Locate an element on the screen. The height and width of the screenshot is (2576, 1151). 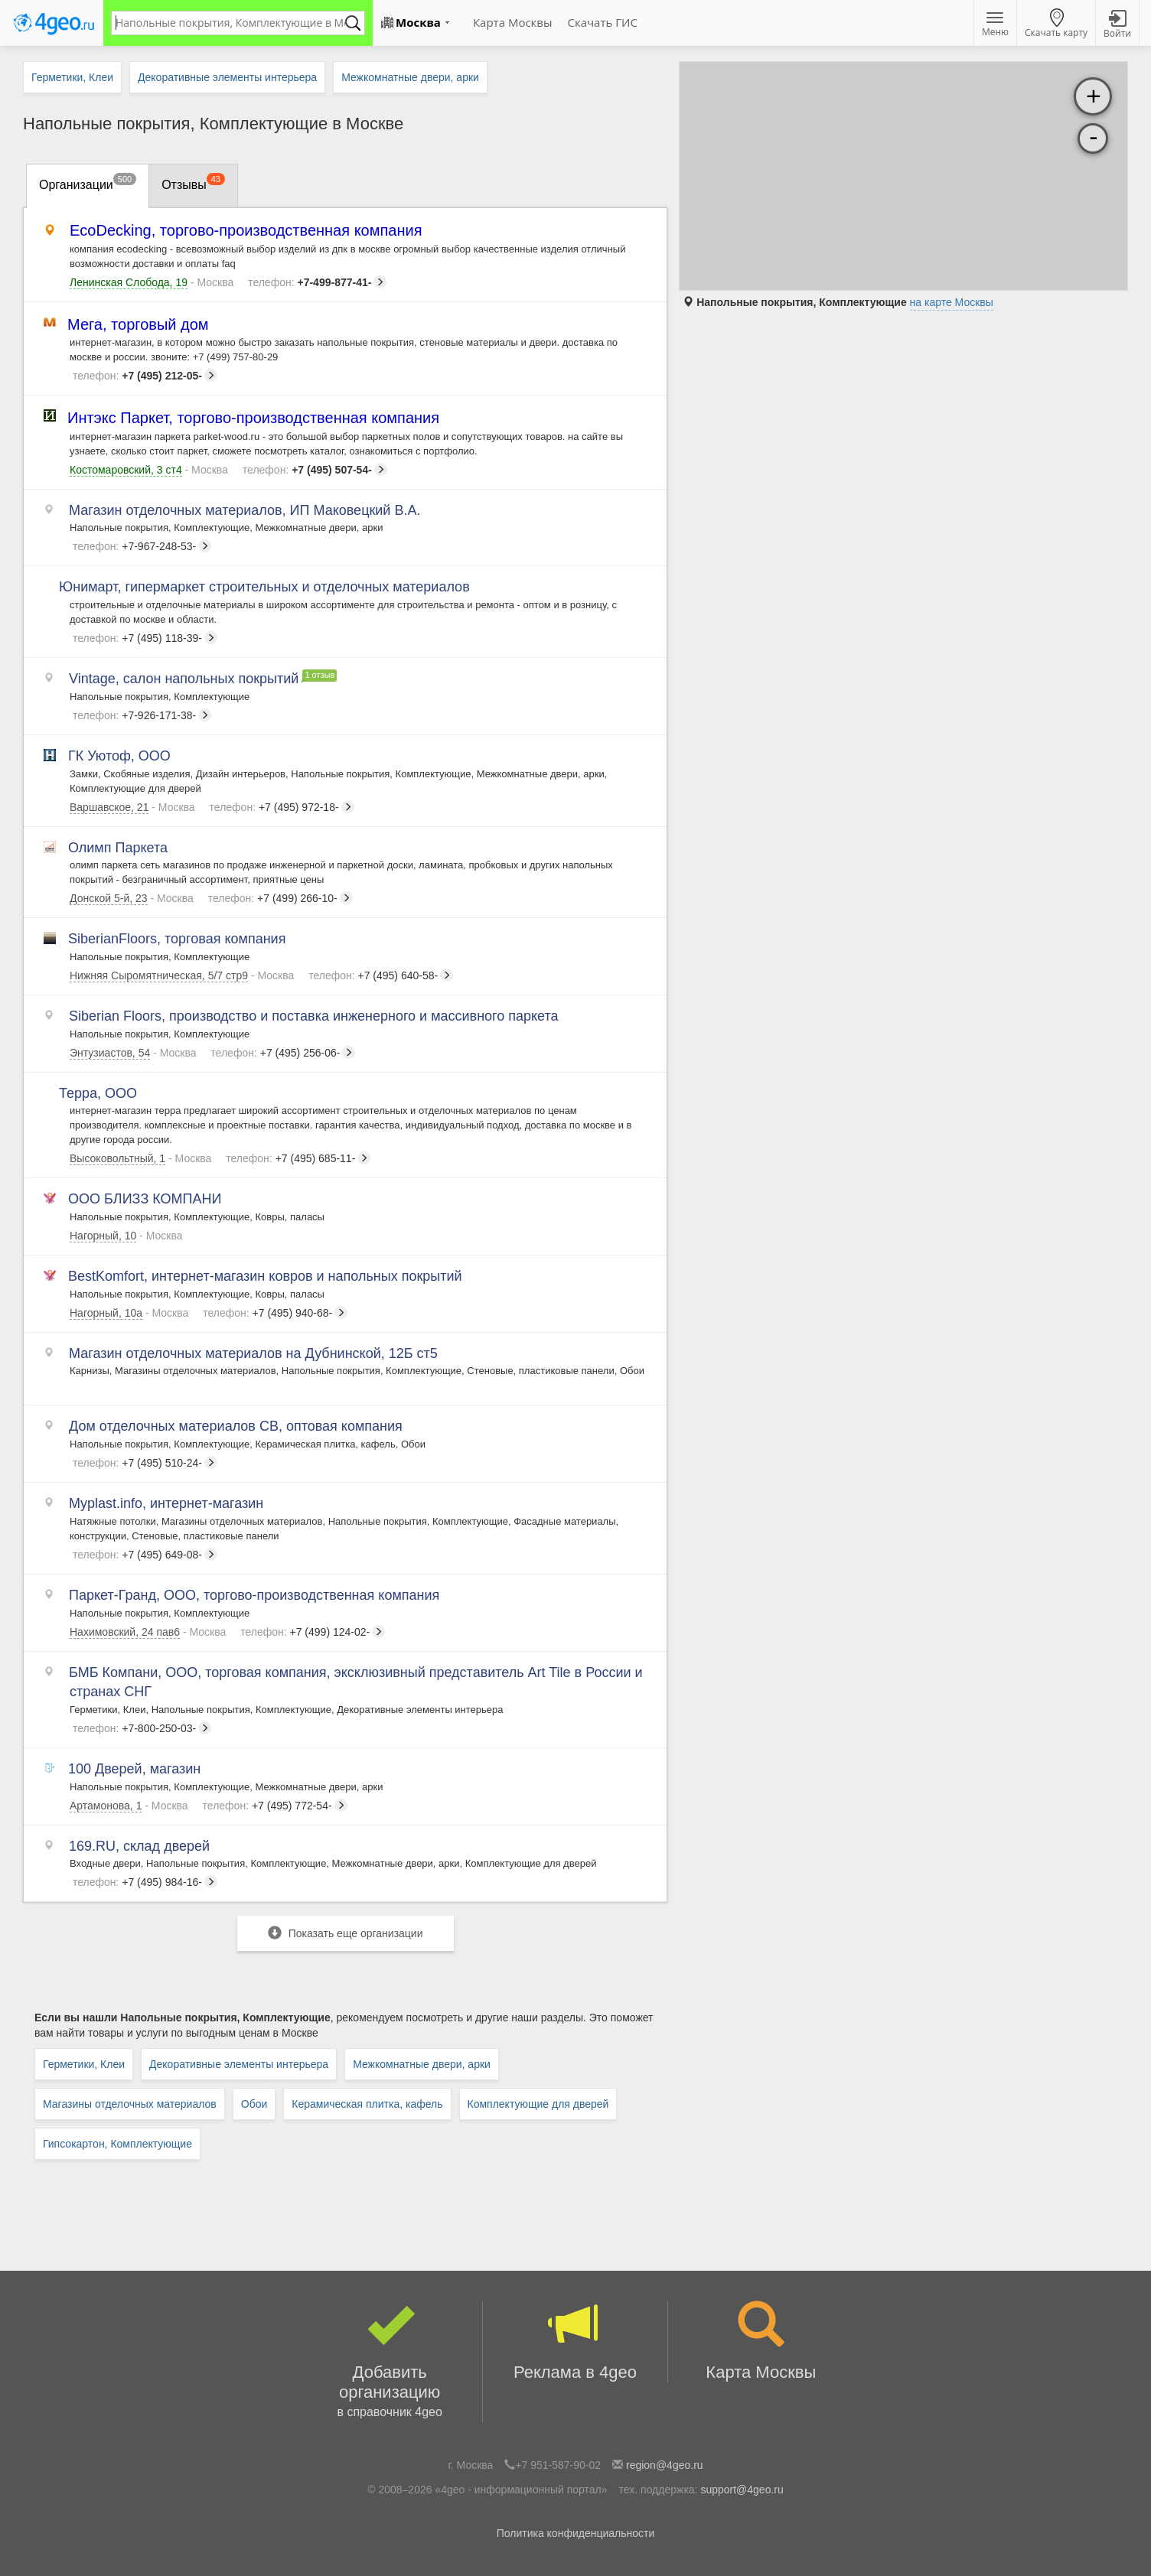
+7 (495) 649-08- is located at coordinates (145, 1555).